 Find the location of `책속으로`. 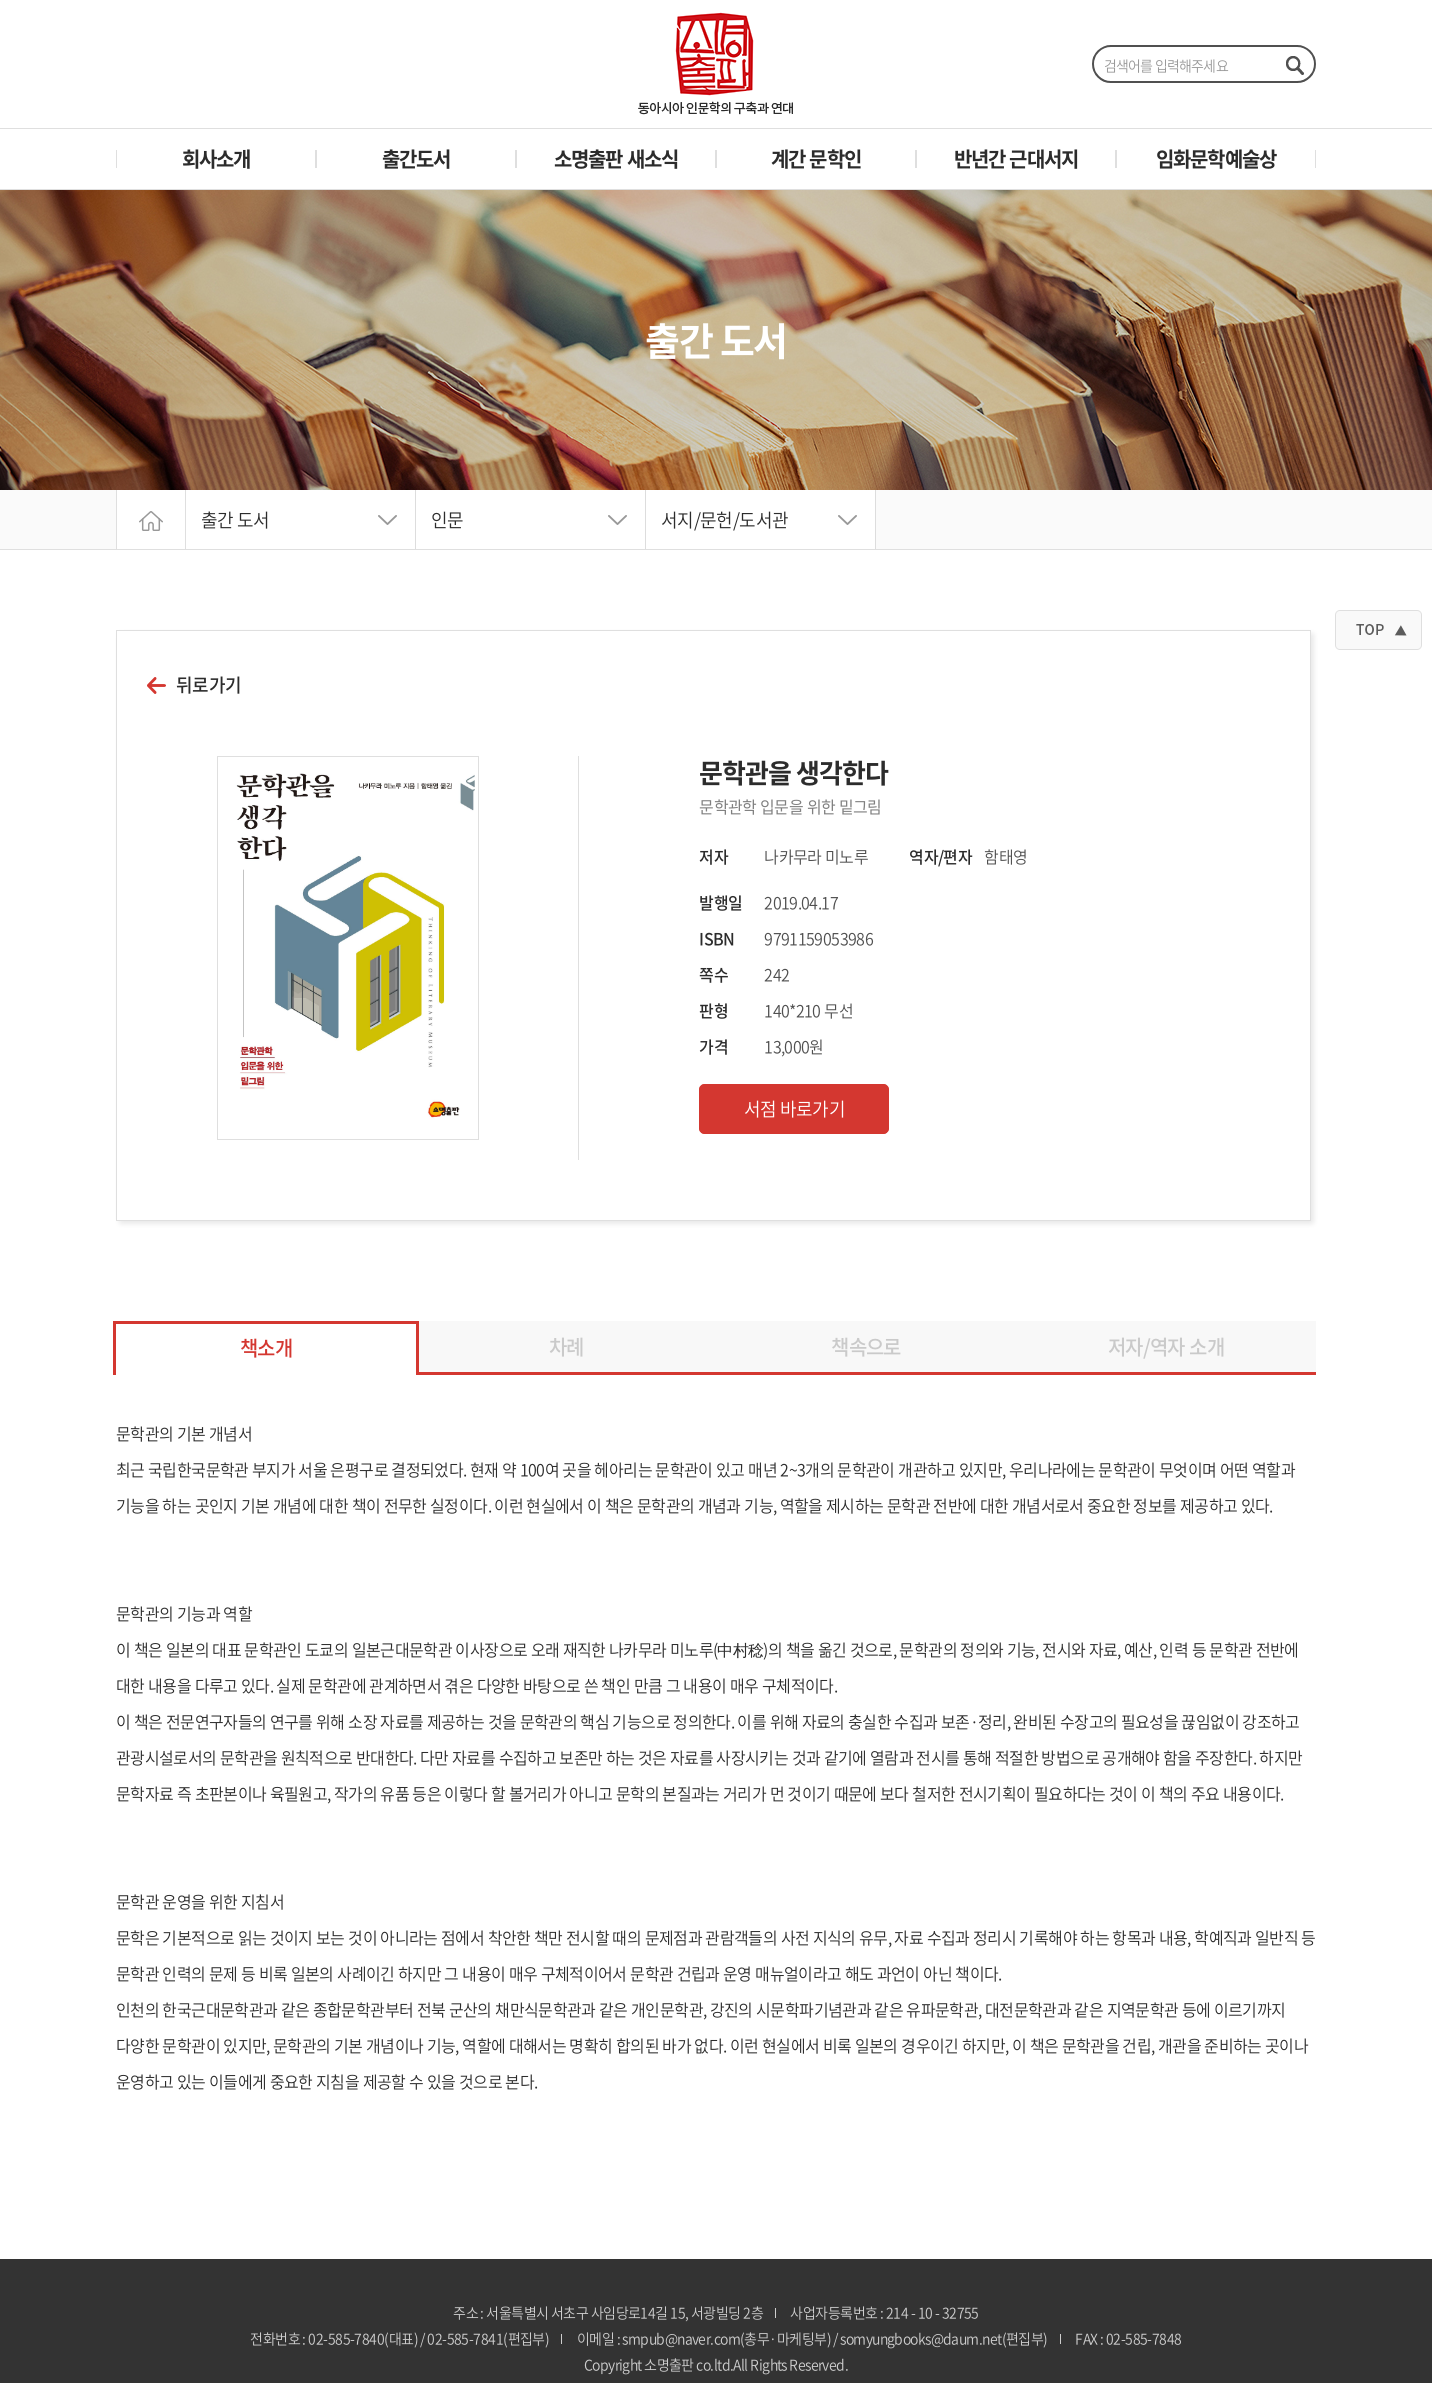

책속으로 is located at coordinates (865, 1346).